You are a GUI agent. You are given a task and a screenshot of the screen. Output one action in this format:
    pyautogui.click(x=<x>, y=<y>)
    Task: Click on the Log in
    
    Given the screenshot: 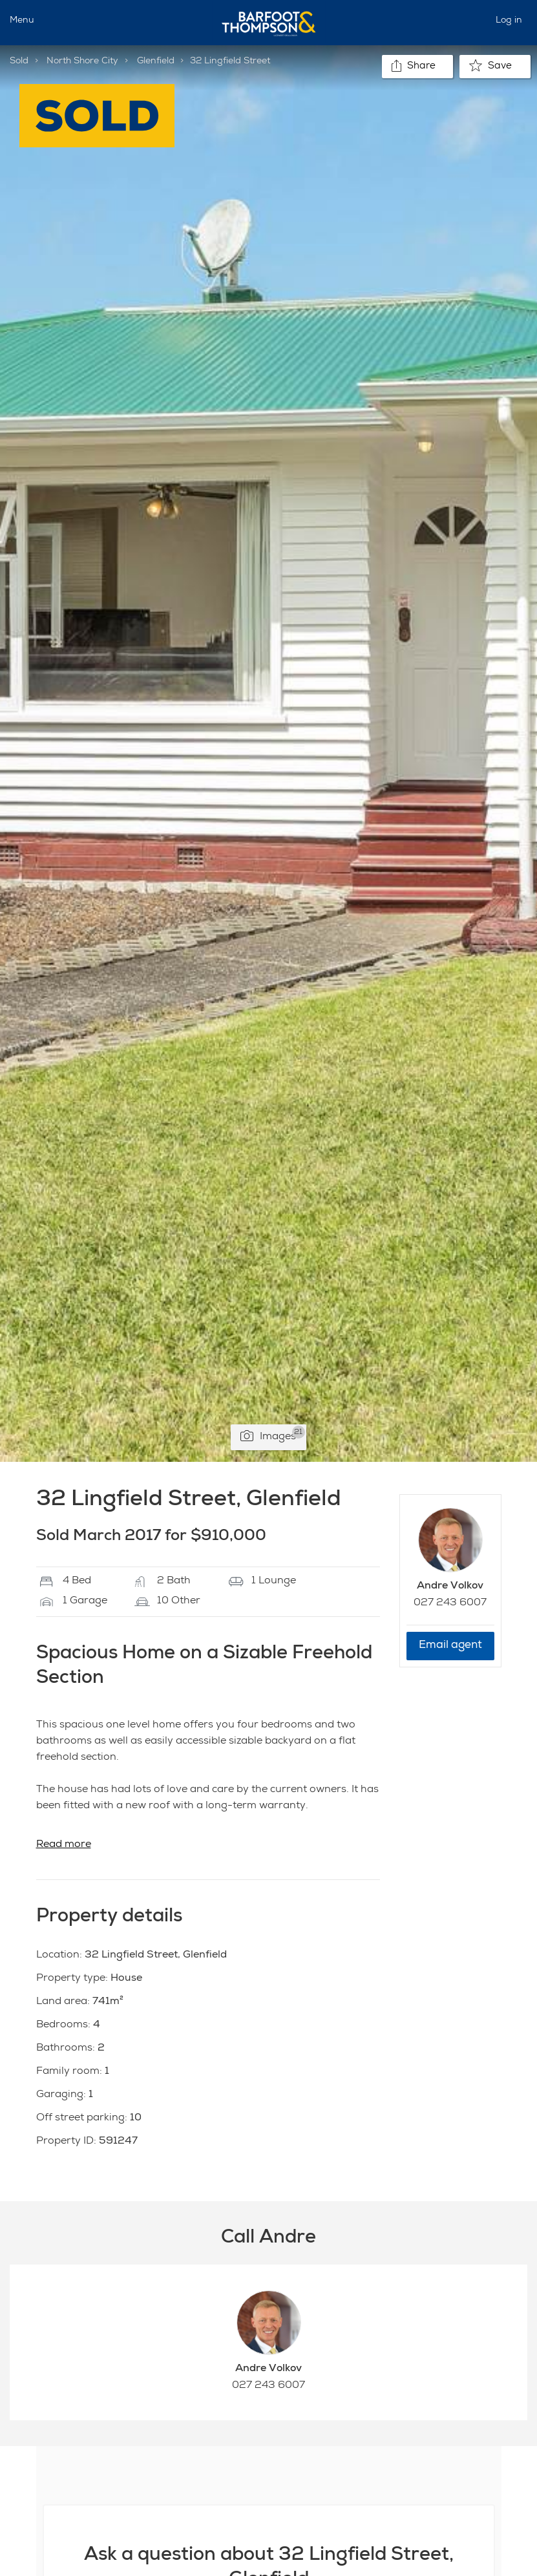 What is the action you would take?
    pyautogui.click(x=509, y=20)
    